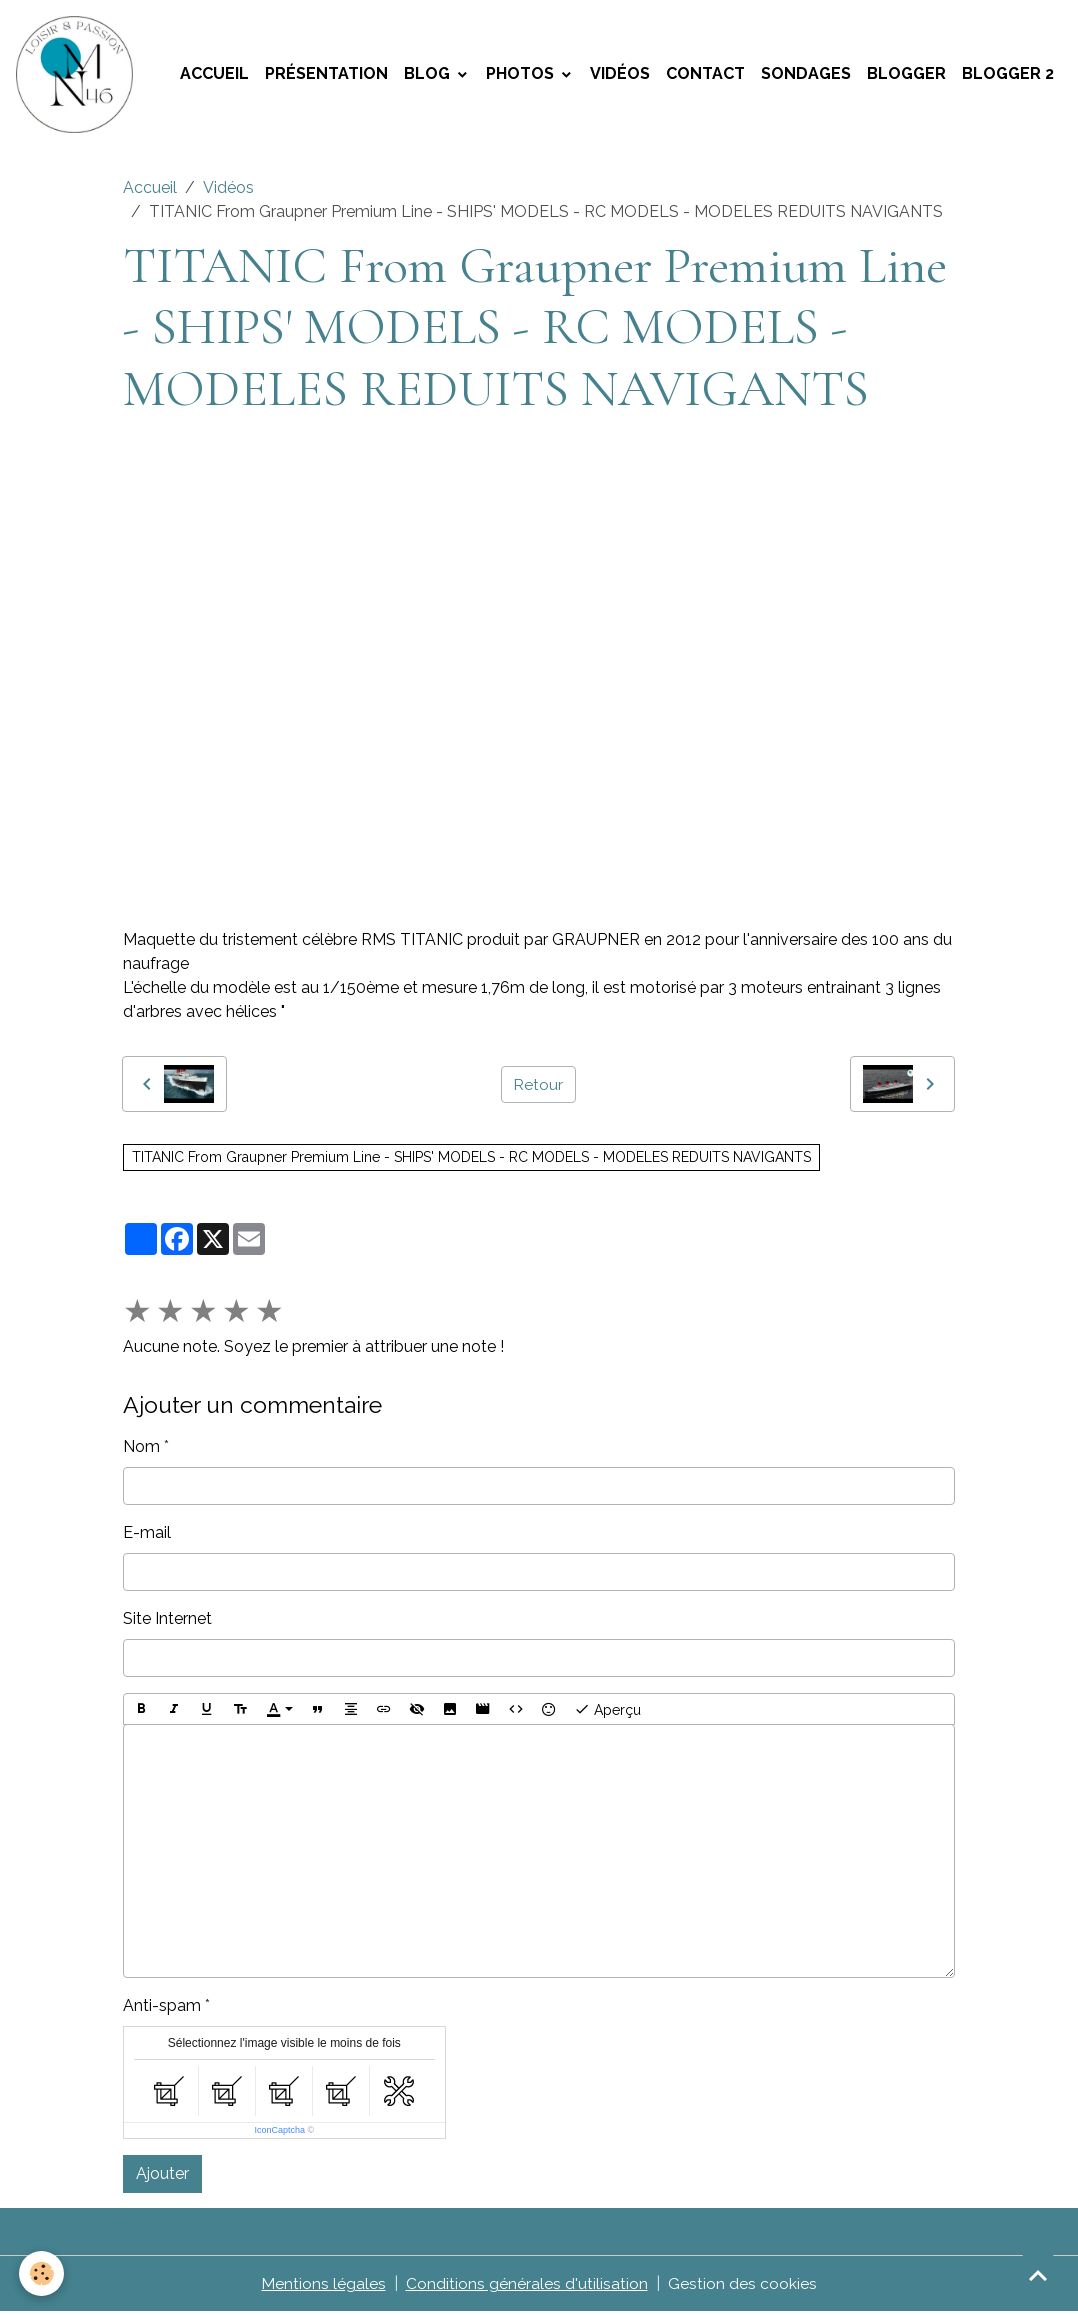 This screenshot has height=2315, width=1078. Describe the element at coordinates (141, 1449) in the screenshot. I see `Nom` at that location.